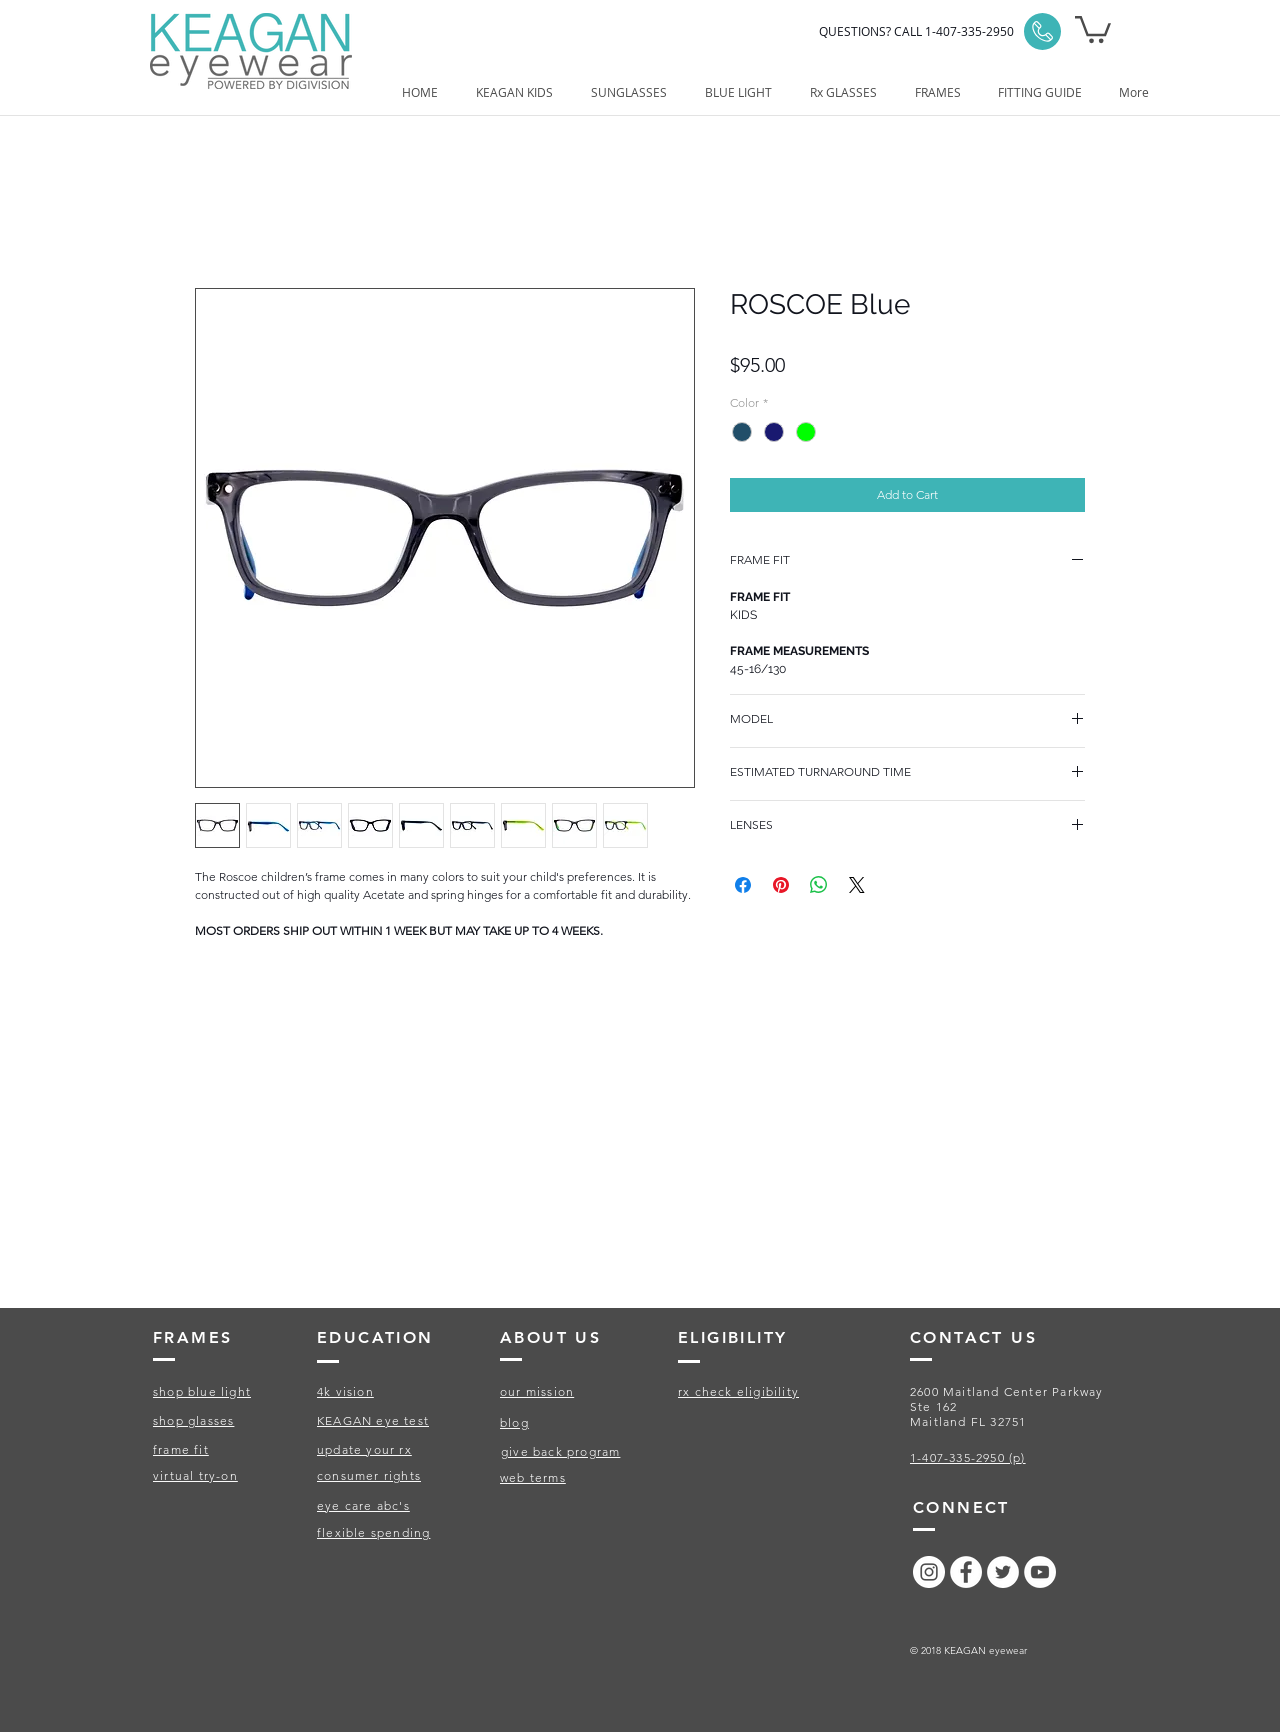 Image resolution: width=1280 pixels, height=1732 pixels. What do you see at coordinates (929, 1572) in the screenshot?
I see `[Instagram - White Circle]` at bounding box center [929, 1572].